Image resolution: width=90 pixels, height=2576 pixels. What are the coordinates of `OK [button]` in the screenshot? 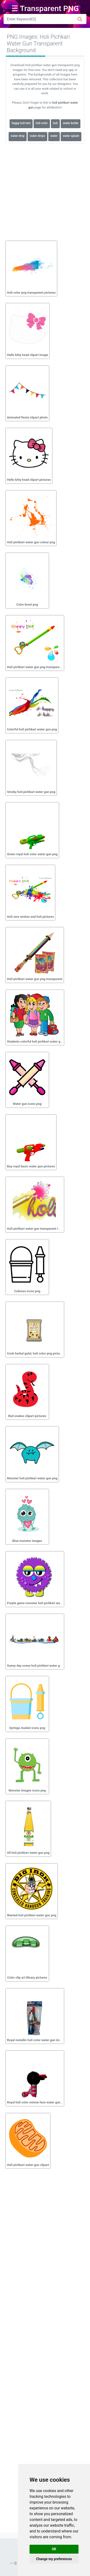 It's located at (54, 2549).